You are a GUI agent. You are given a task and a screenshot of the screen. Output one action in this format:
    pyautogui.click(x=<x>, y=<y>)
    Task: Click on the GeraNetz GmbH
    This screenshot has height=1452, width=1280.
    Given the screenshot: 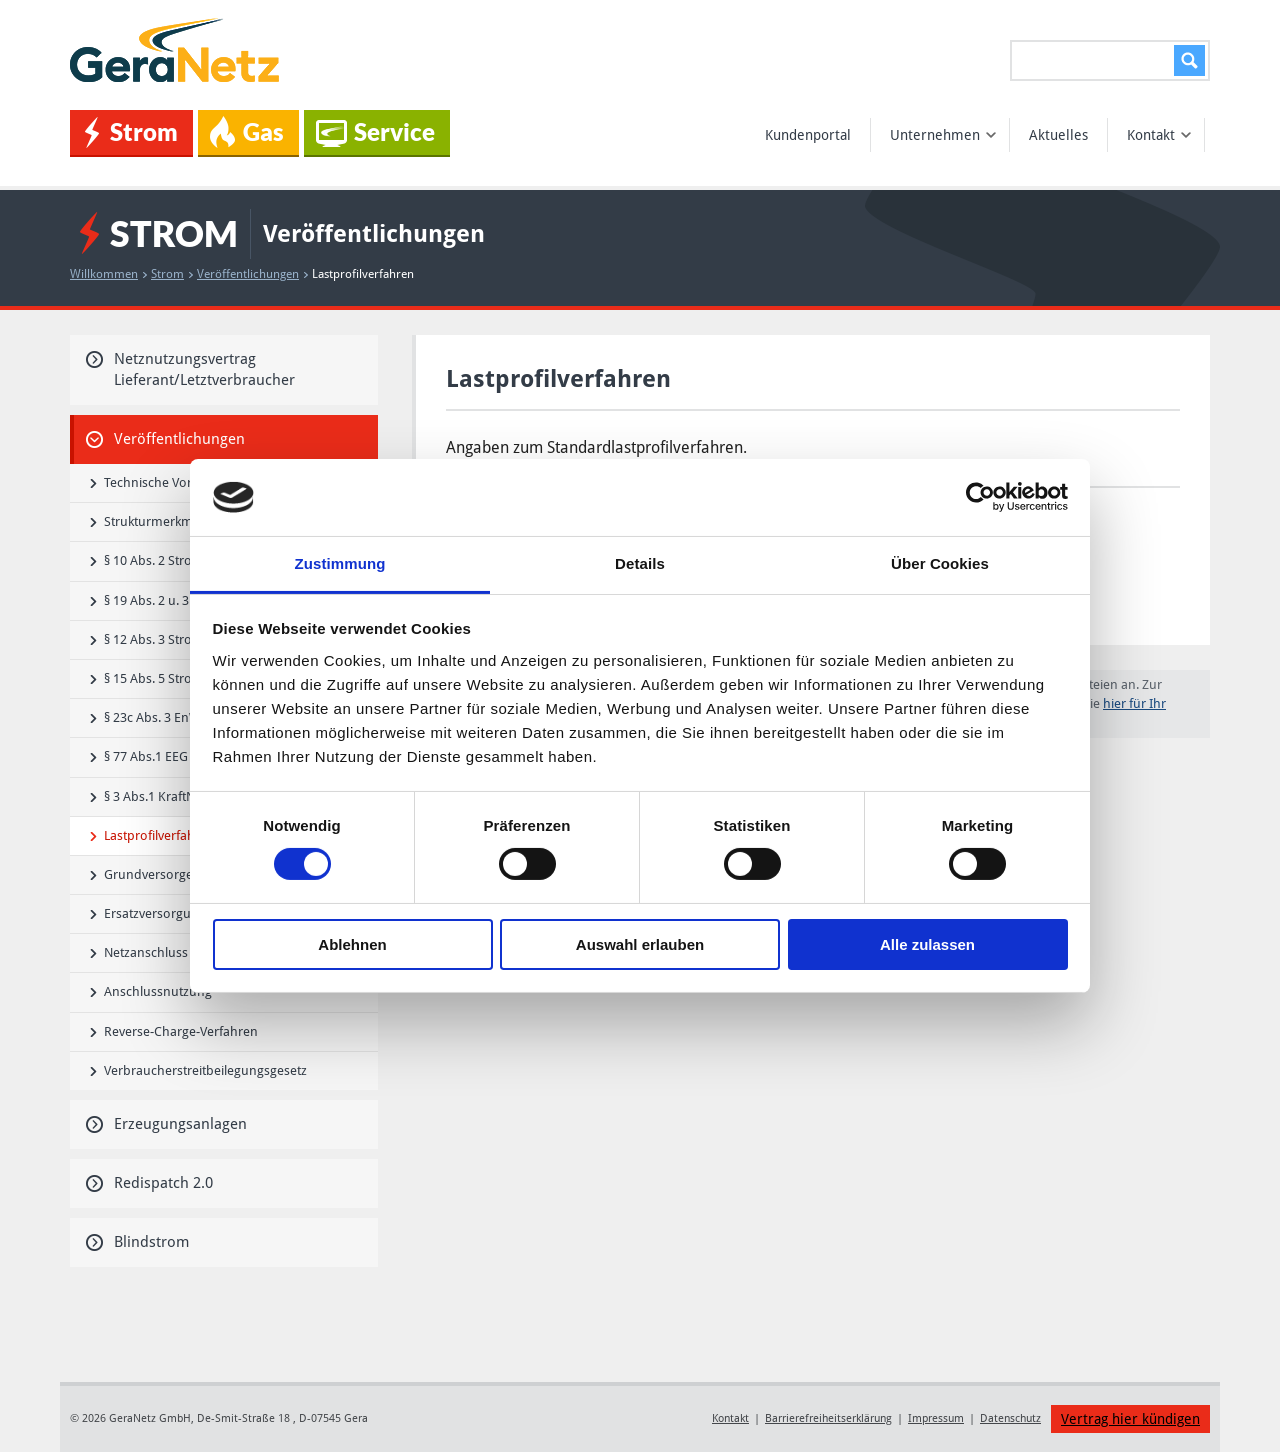 What is the action you would take?
    pyautogui.click(x=178, y=50)
    